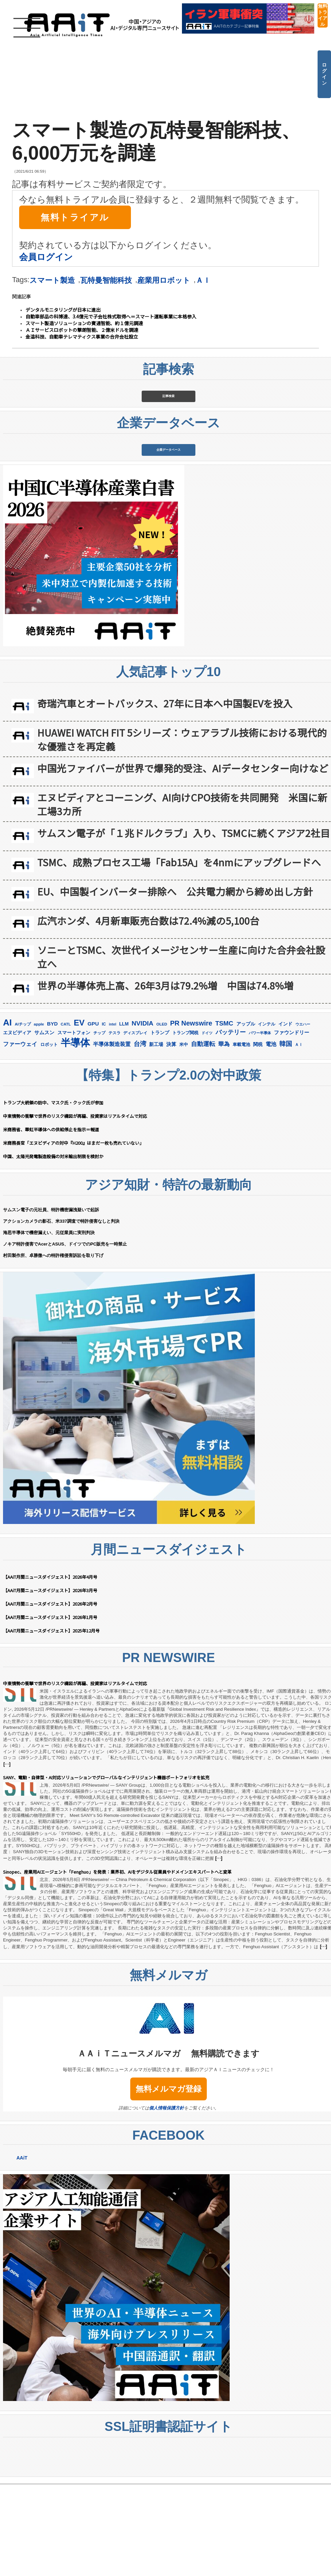 The height and width of the screenshot is (2576, 331). I want to click on NVIDIA [NVIDIA (380個の項目)], so click(142, 1115).